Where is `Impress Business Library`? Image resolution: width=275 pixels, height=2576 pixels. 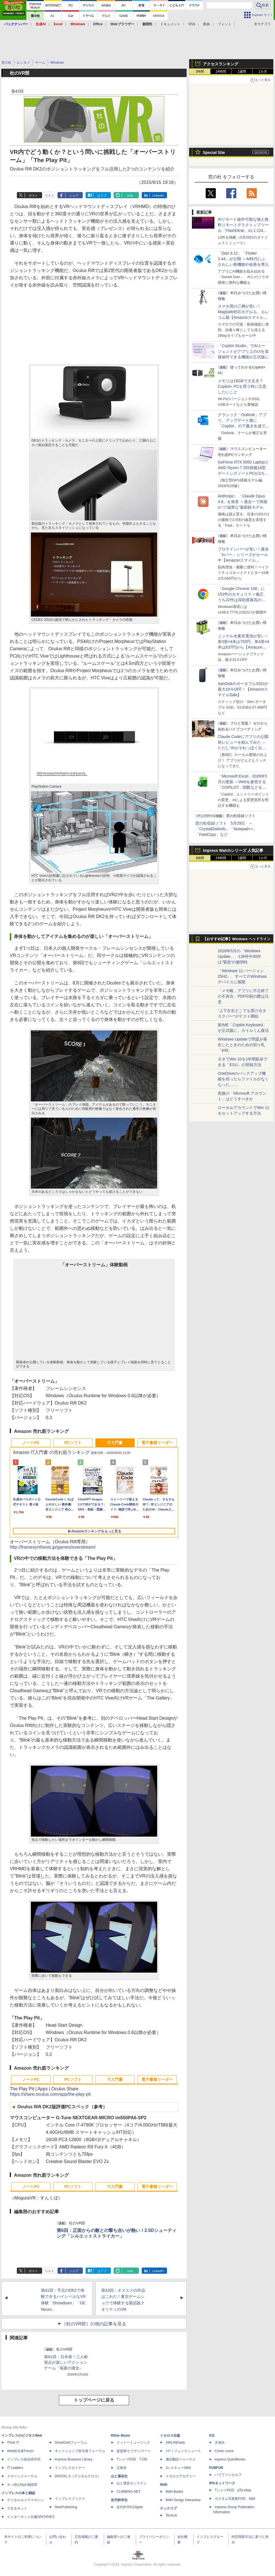 Impress Business Library is located at coordinates (74, 2459).